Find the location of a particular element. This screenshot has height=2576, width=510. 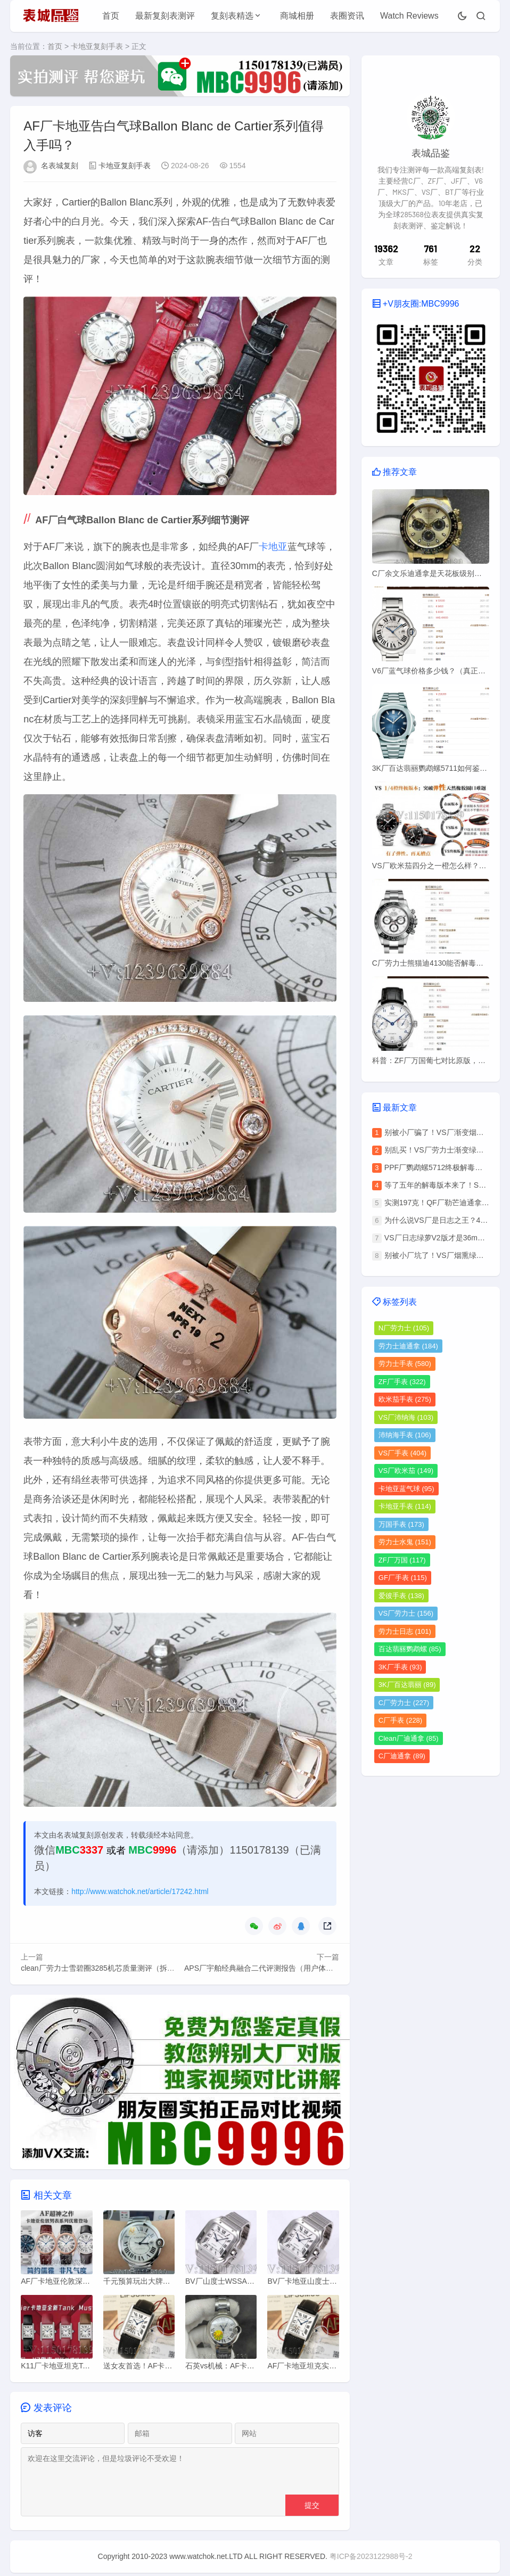

VS厂欧米茄 is located at coordinates (406, 1471).